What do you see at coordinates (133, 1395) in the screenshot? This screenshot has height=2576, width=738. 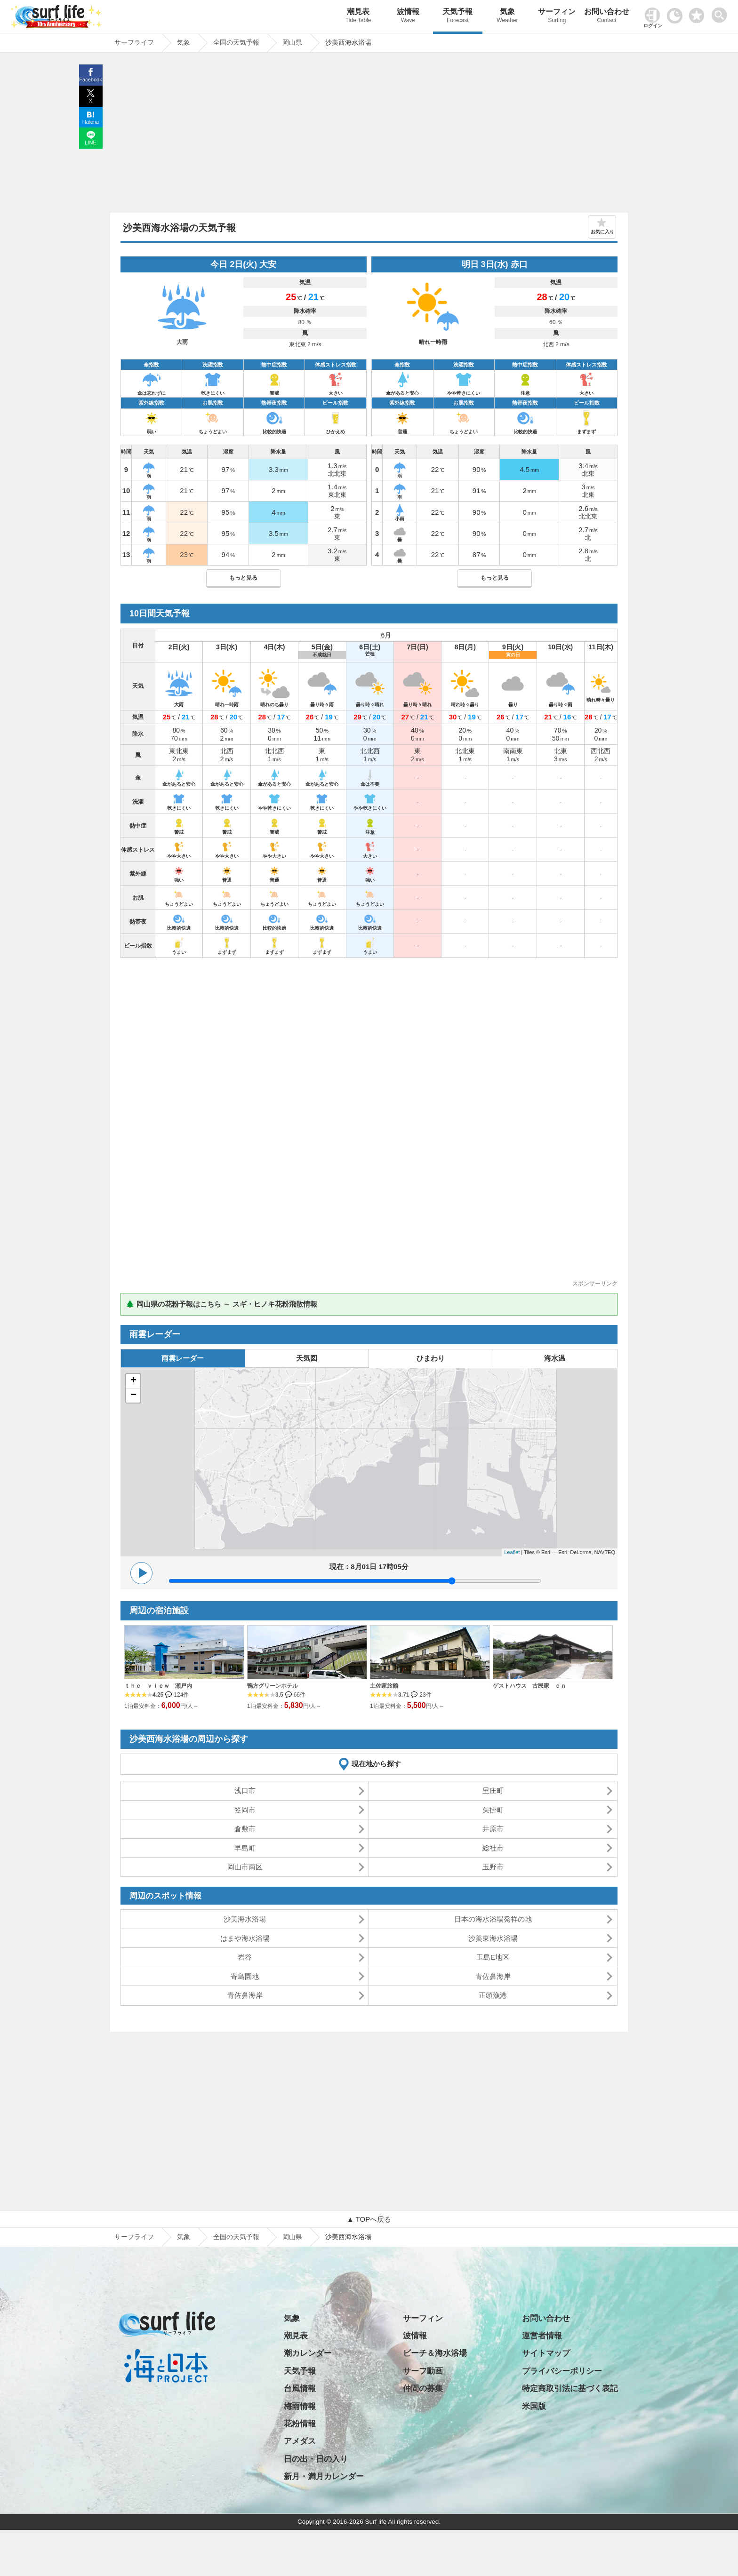 I see `− [button]` at bounding box center [133, 1395].